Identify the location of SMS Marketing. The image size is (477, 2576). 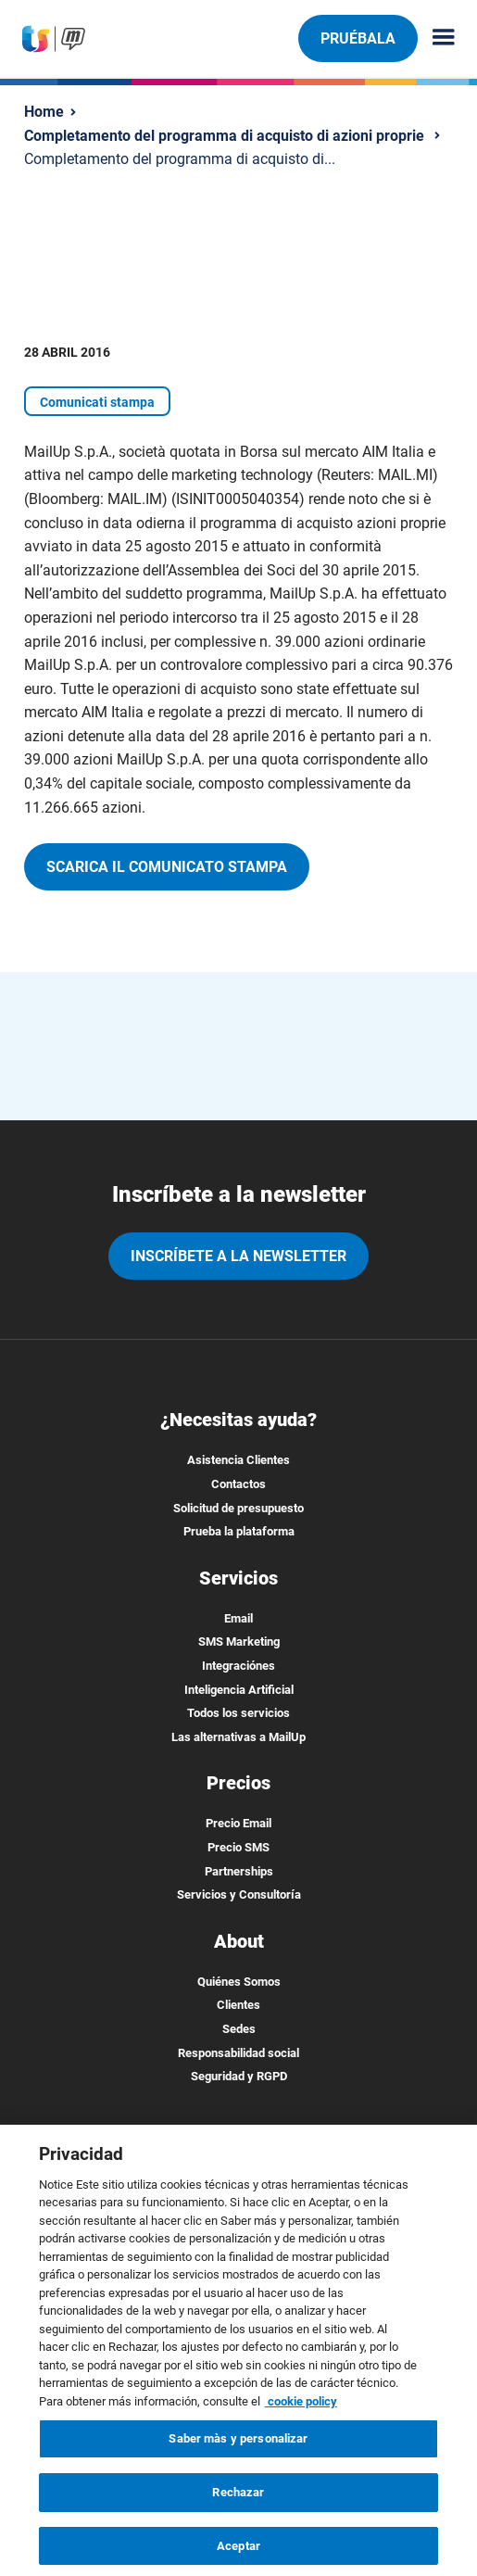
(239, 1641).